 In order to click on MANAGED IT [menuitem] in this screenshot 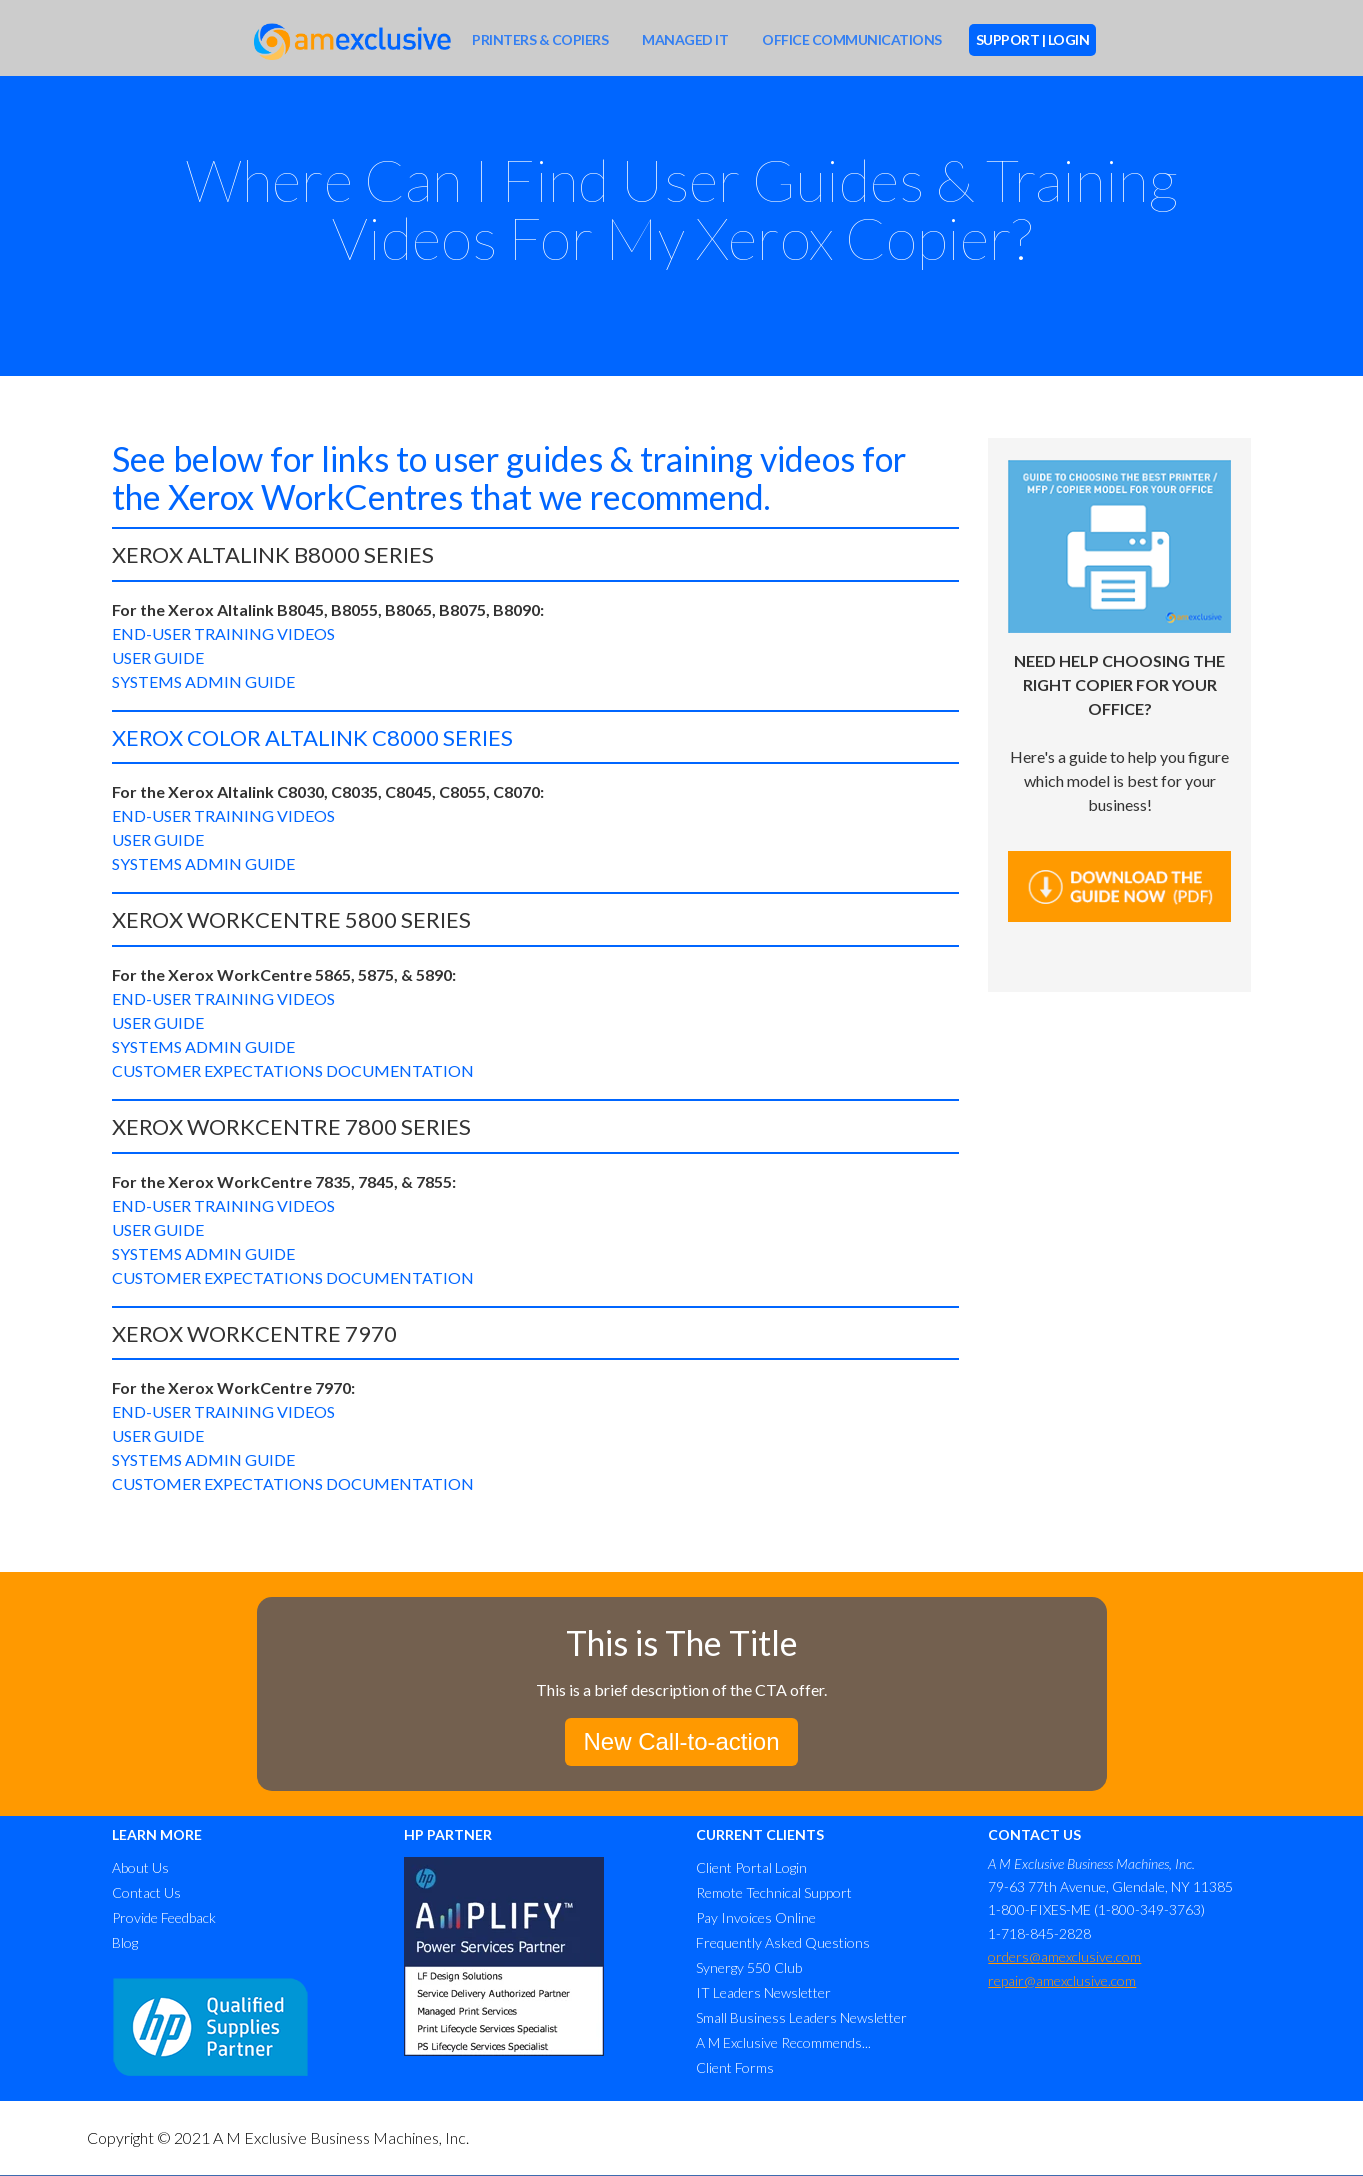, I will do `click(685, 39)`.